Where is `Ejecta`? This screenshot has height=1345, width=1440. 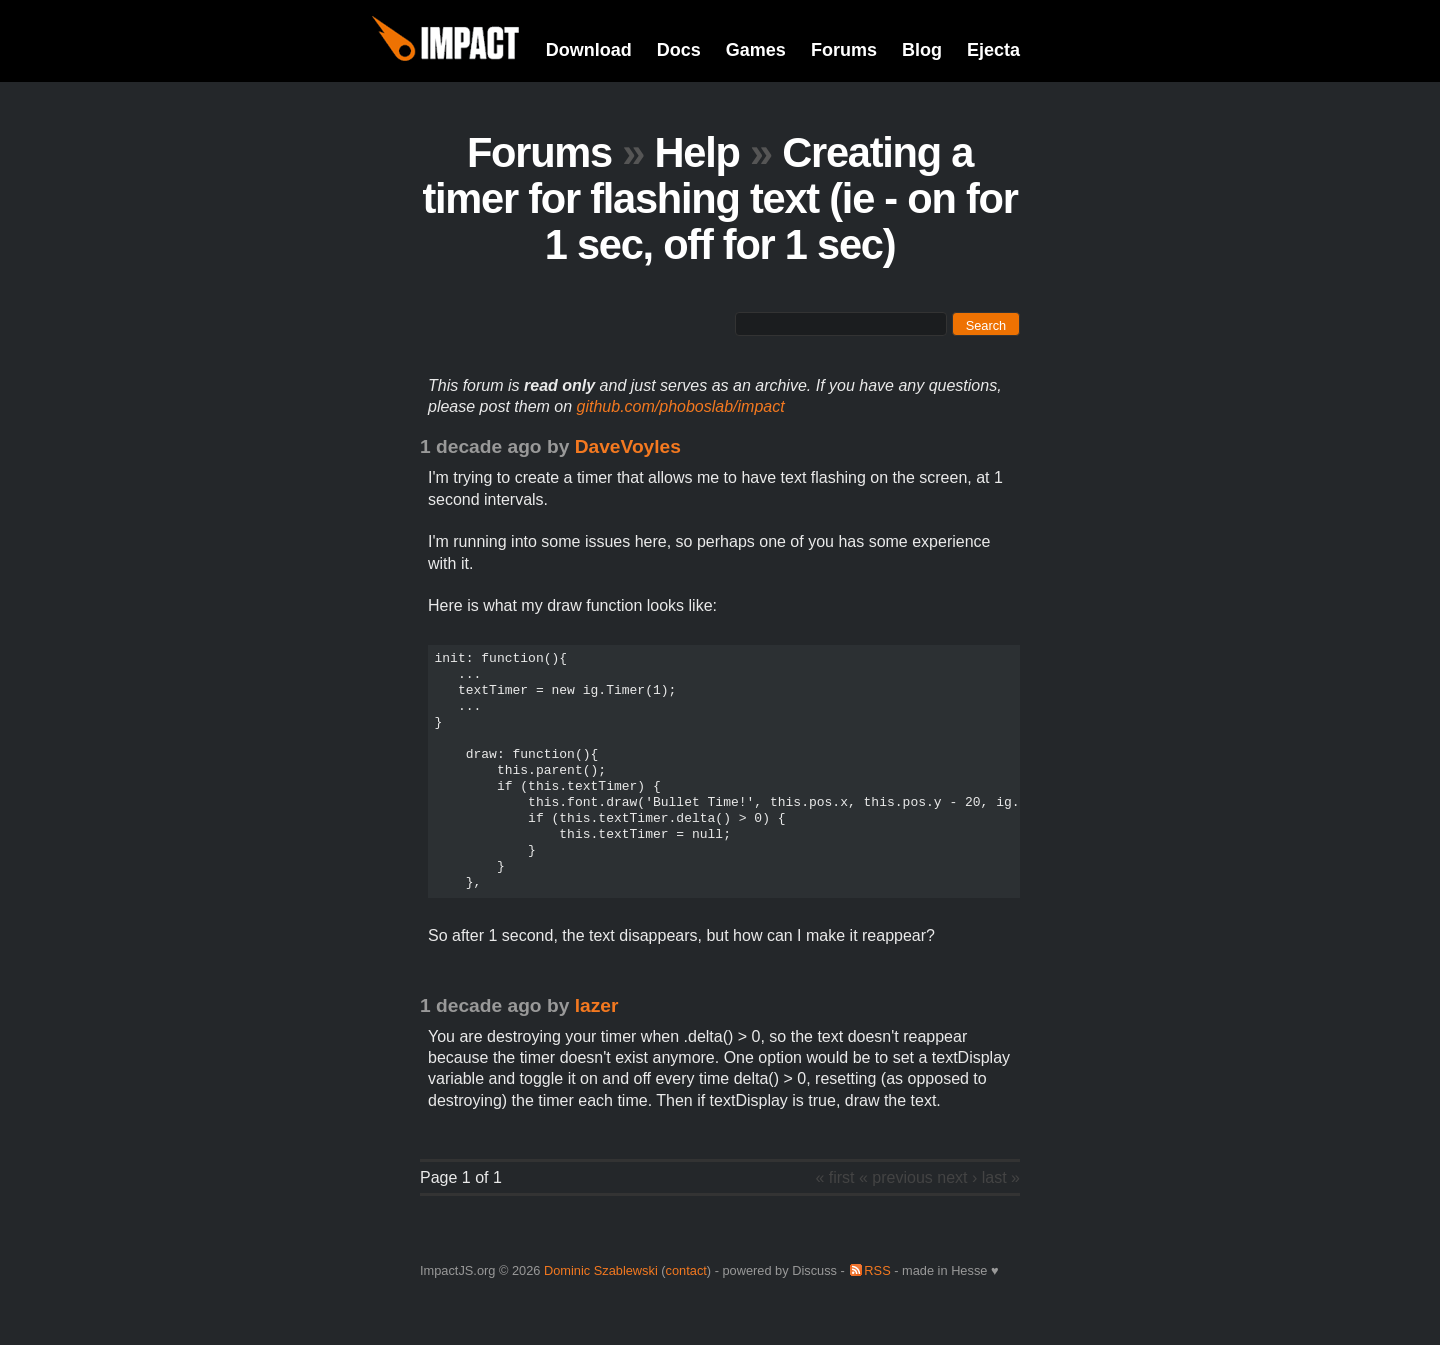 Ejecta is located at coordinates (993, 50).